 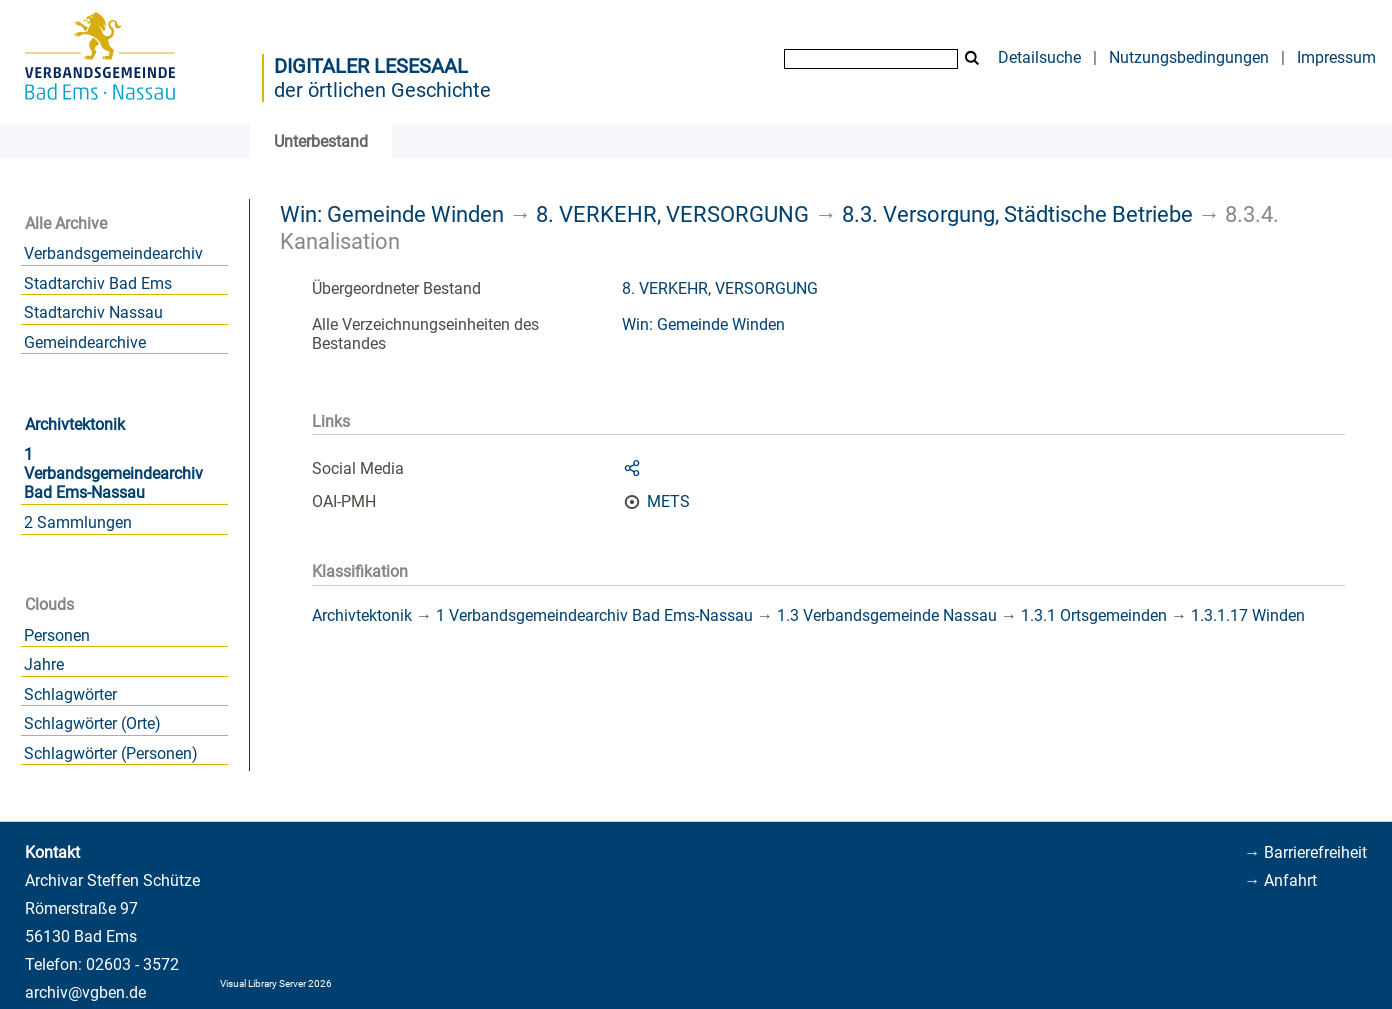 What do you see at coordinates (887, 615) in the screenshot?
I see `1.3 Verbandsgemeinde Nassau` at bounding box center [887, 615].